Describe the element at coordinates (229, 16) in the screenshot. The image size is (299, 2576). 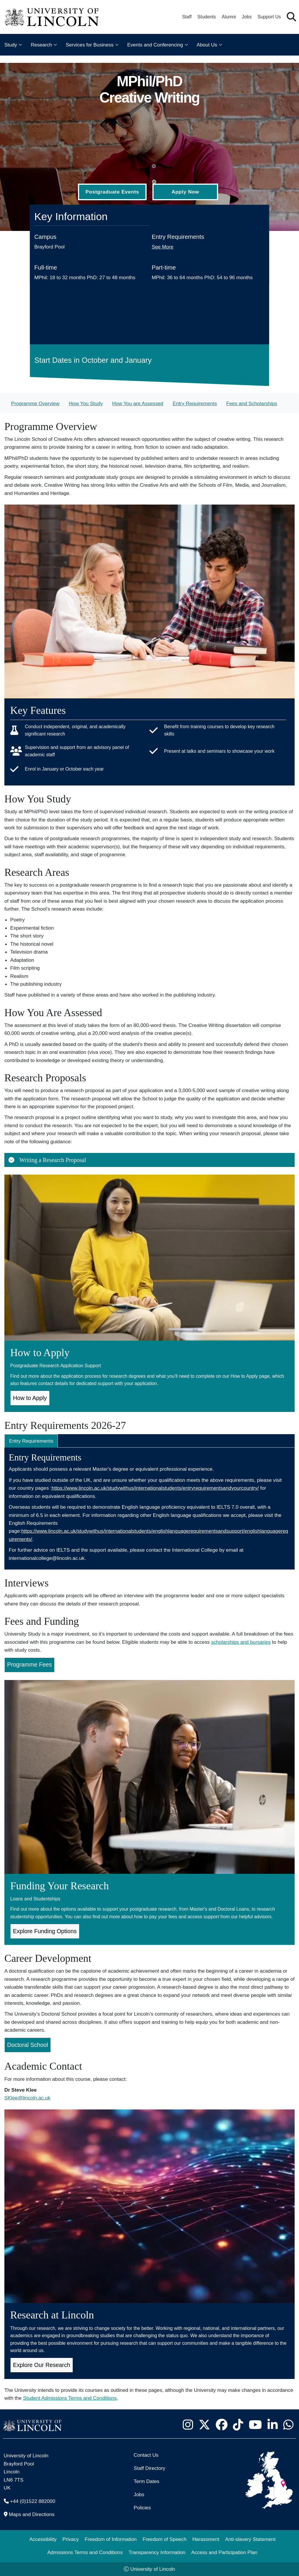
I see `Alumni [Our Alumni Community]` at that location.